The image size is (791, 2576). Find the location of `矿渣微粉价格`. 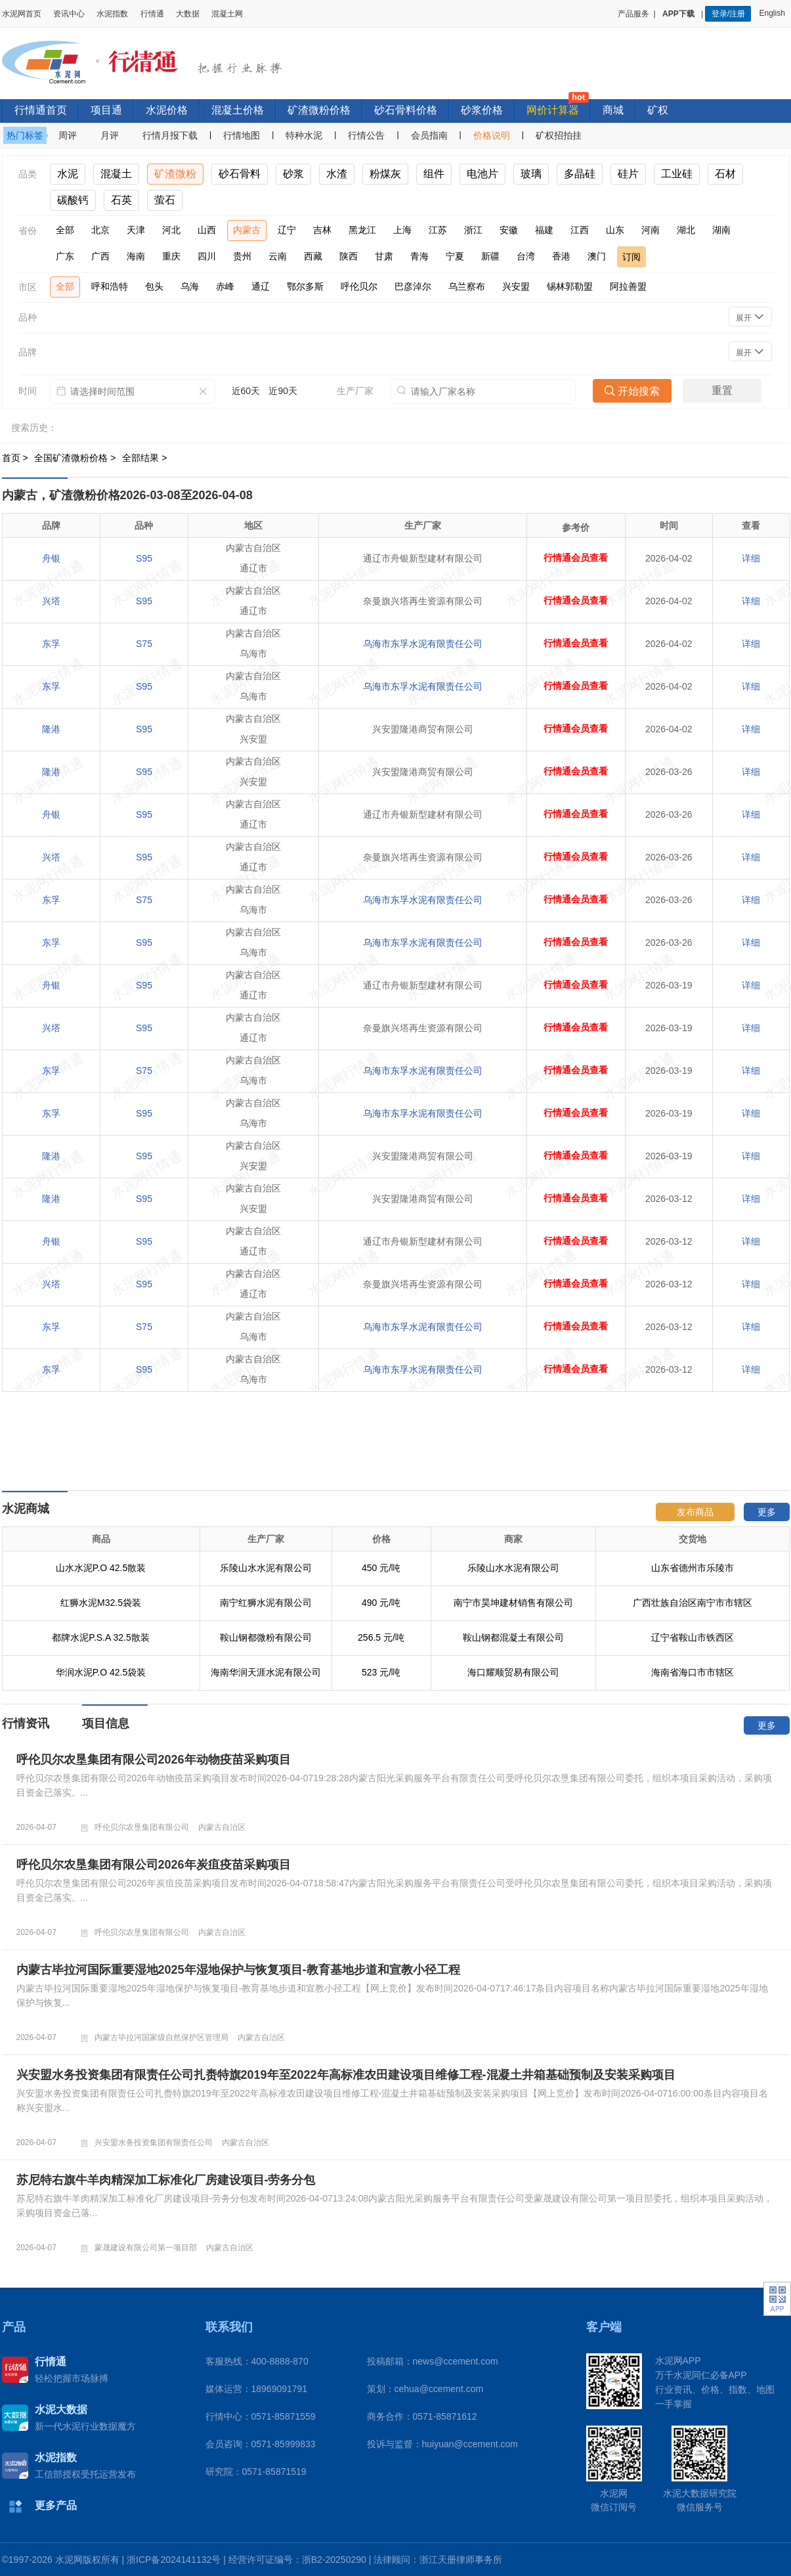

矿渣微粉价格 is located at coordinates (319, 110).